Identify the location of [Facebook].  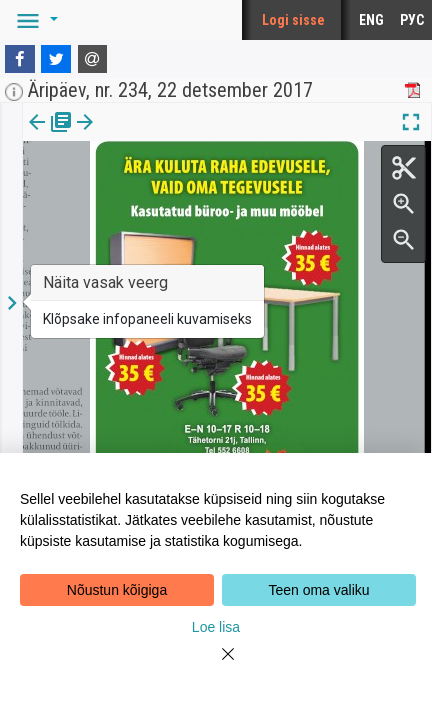
(20, 59).